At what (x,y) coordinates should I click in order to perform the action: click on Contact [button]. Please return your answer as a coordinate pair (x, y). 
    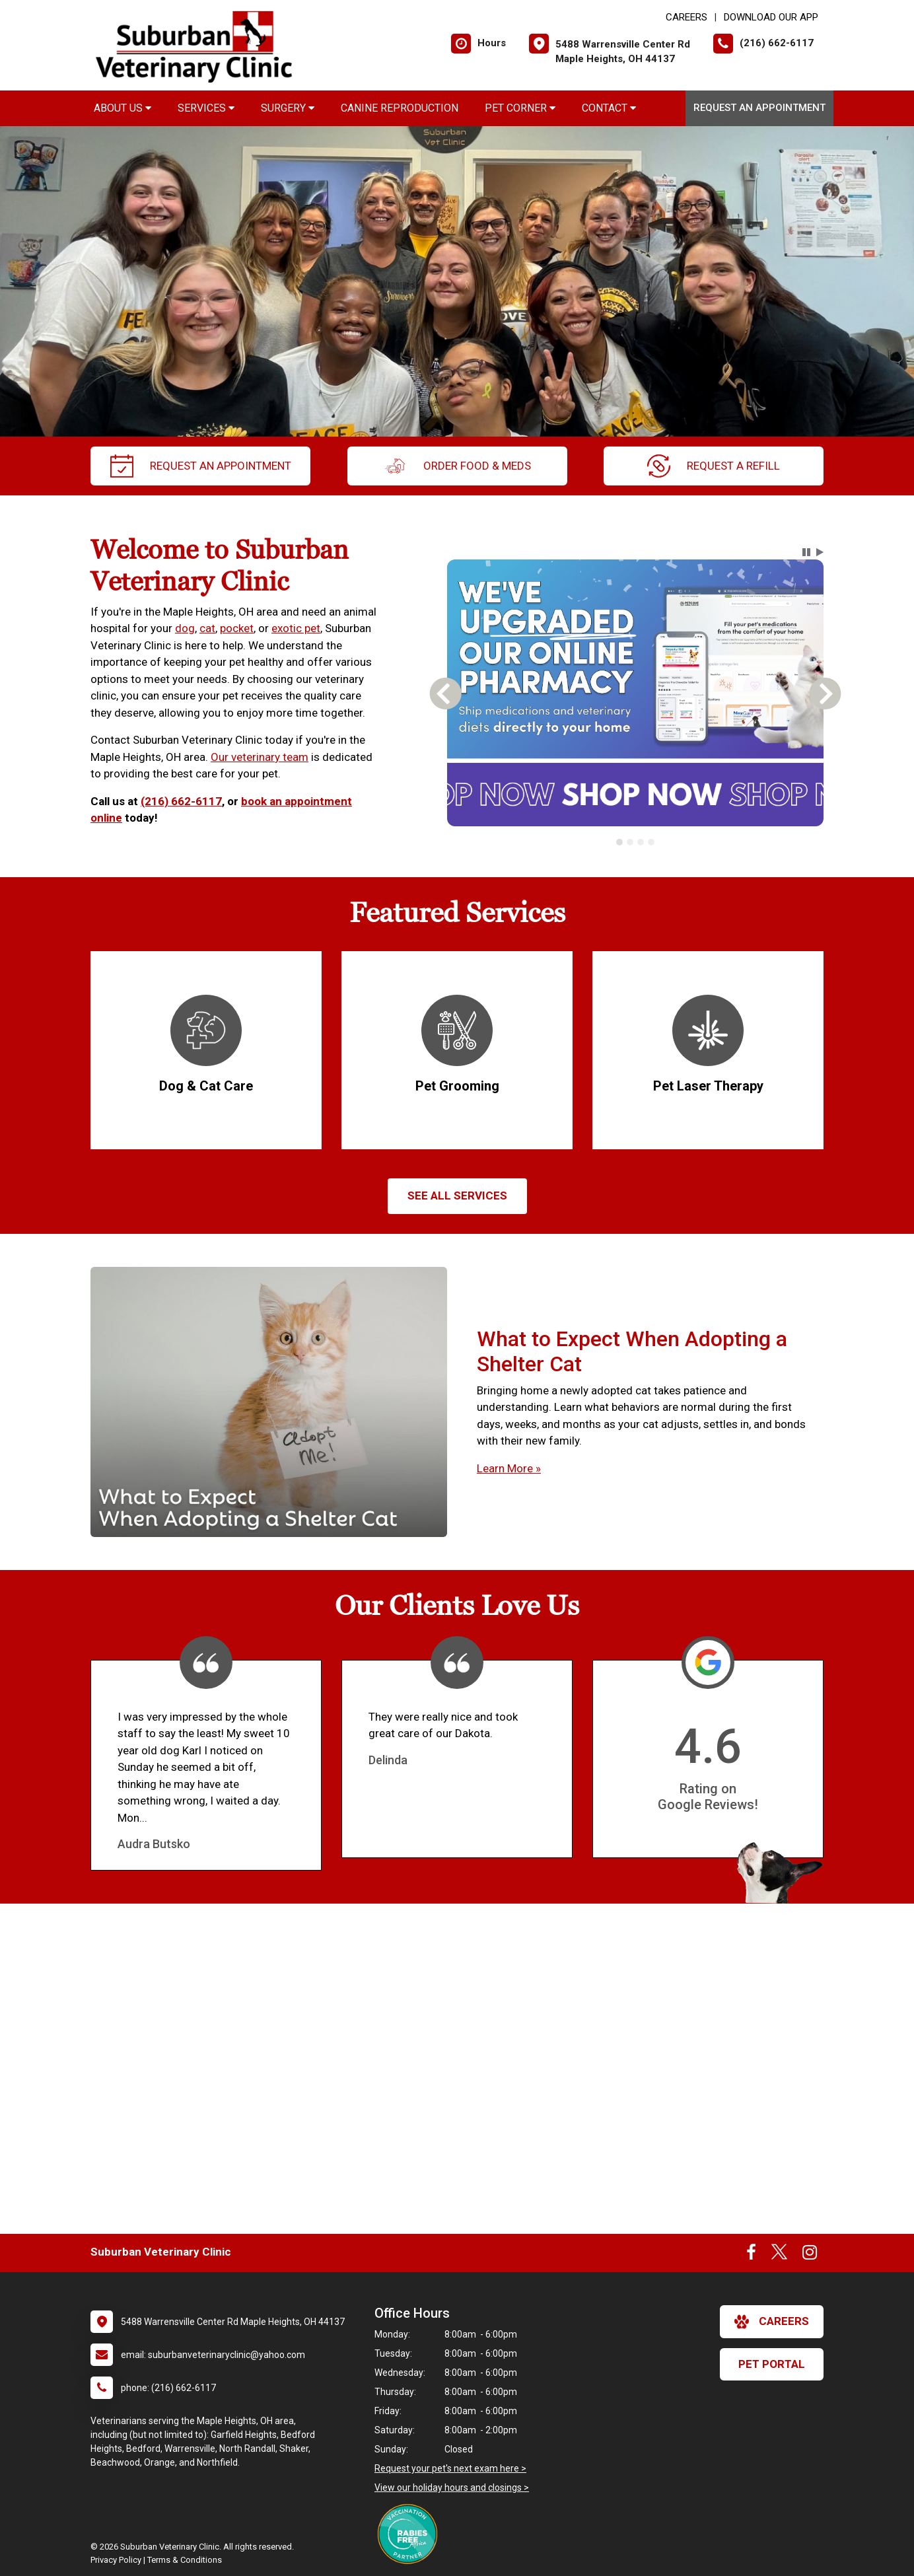
    Looking at the image, I should click on (609, 108).